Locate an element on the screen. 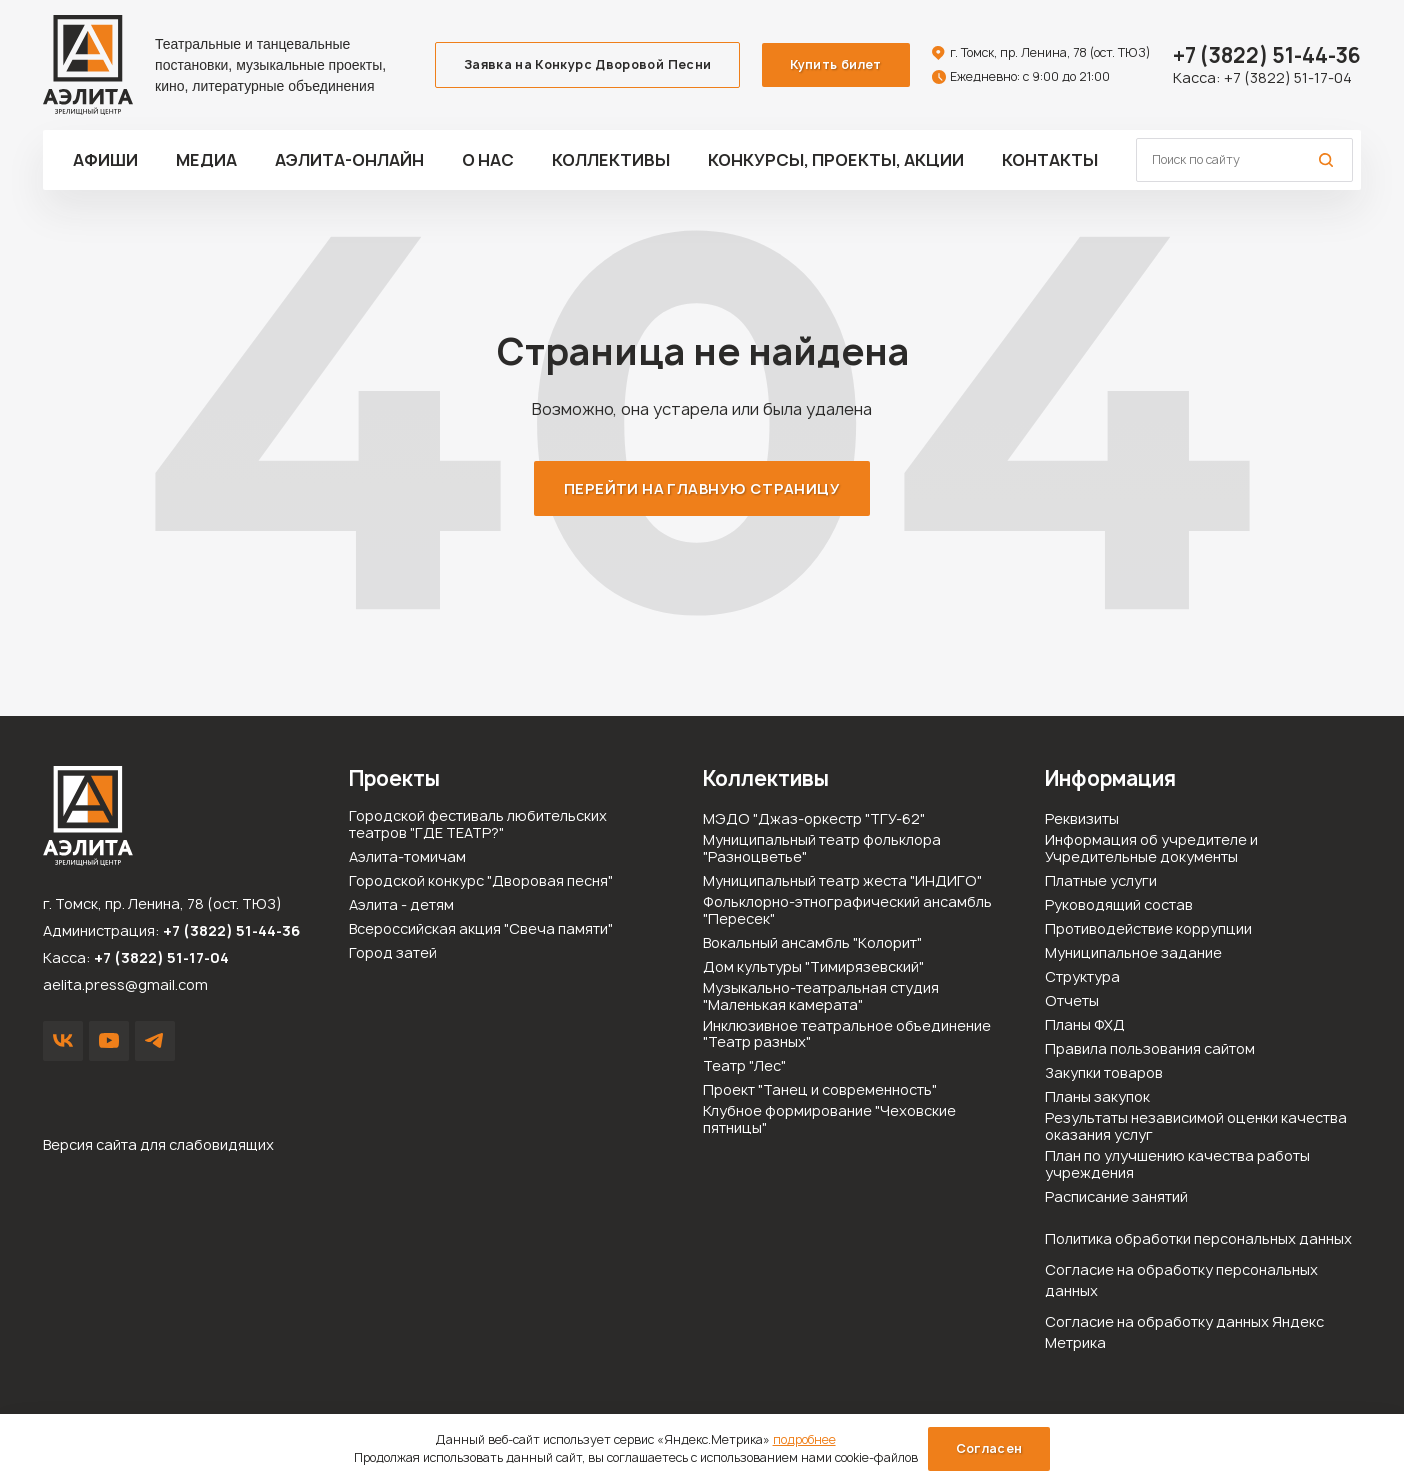  +7 (3822) 51-17-04 is located at coordinates (1288, 77).